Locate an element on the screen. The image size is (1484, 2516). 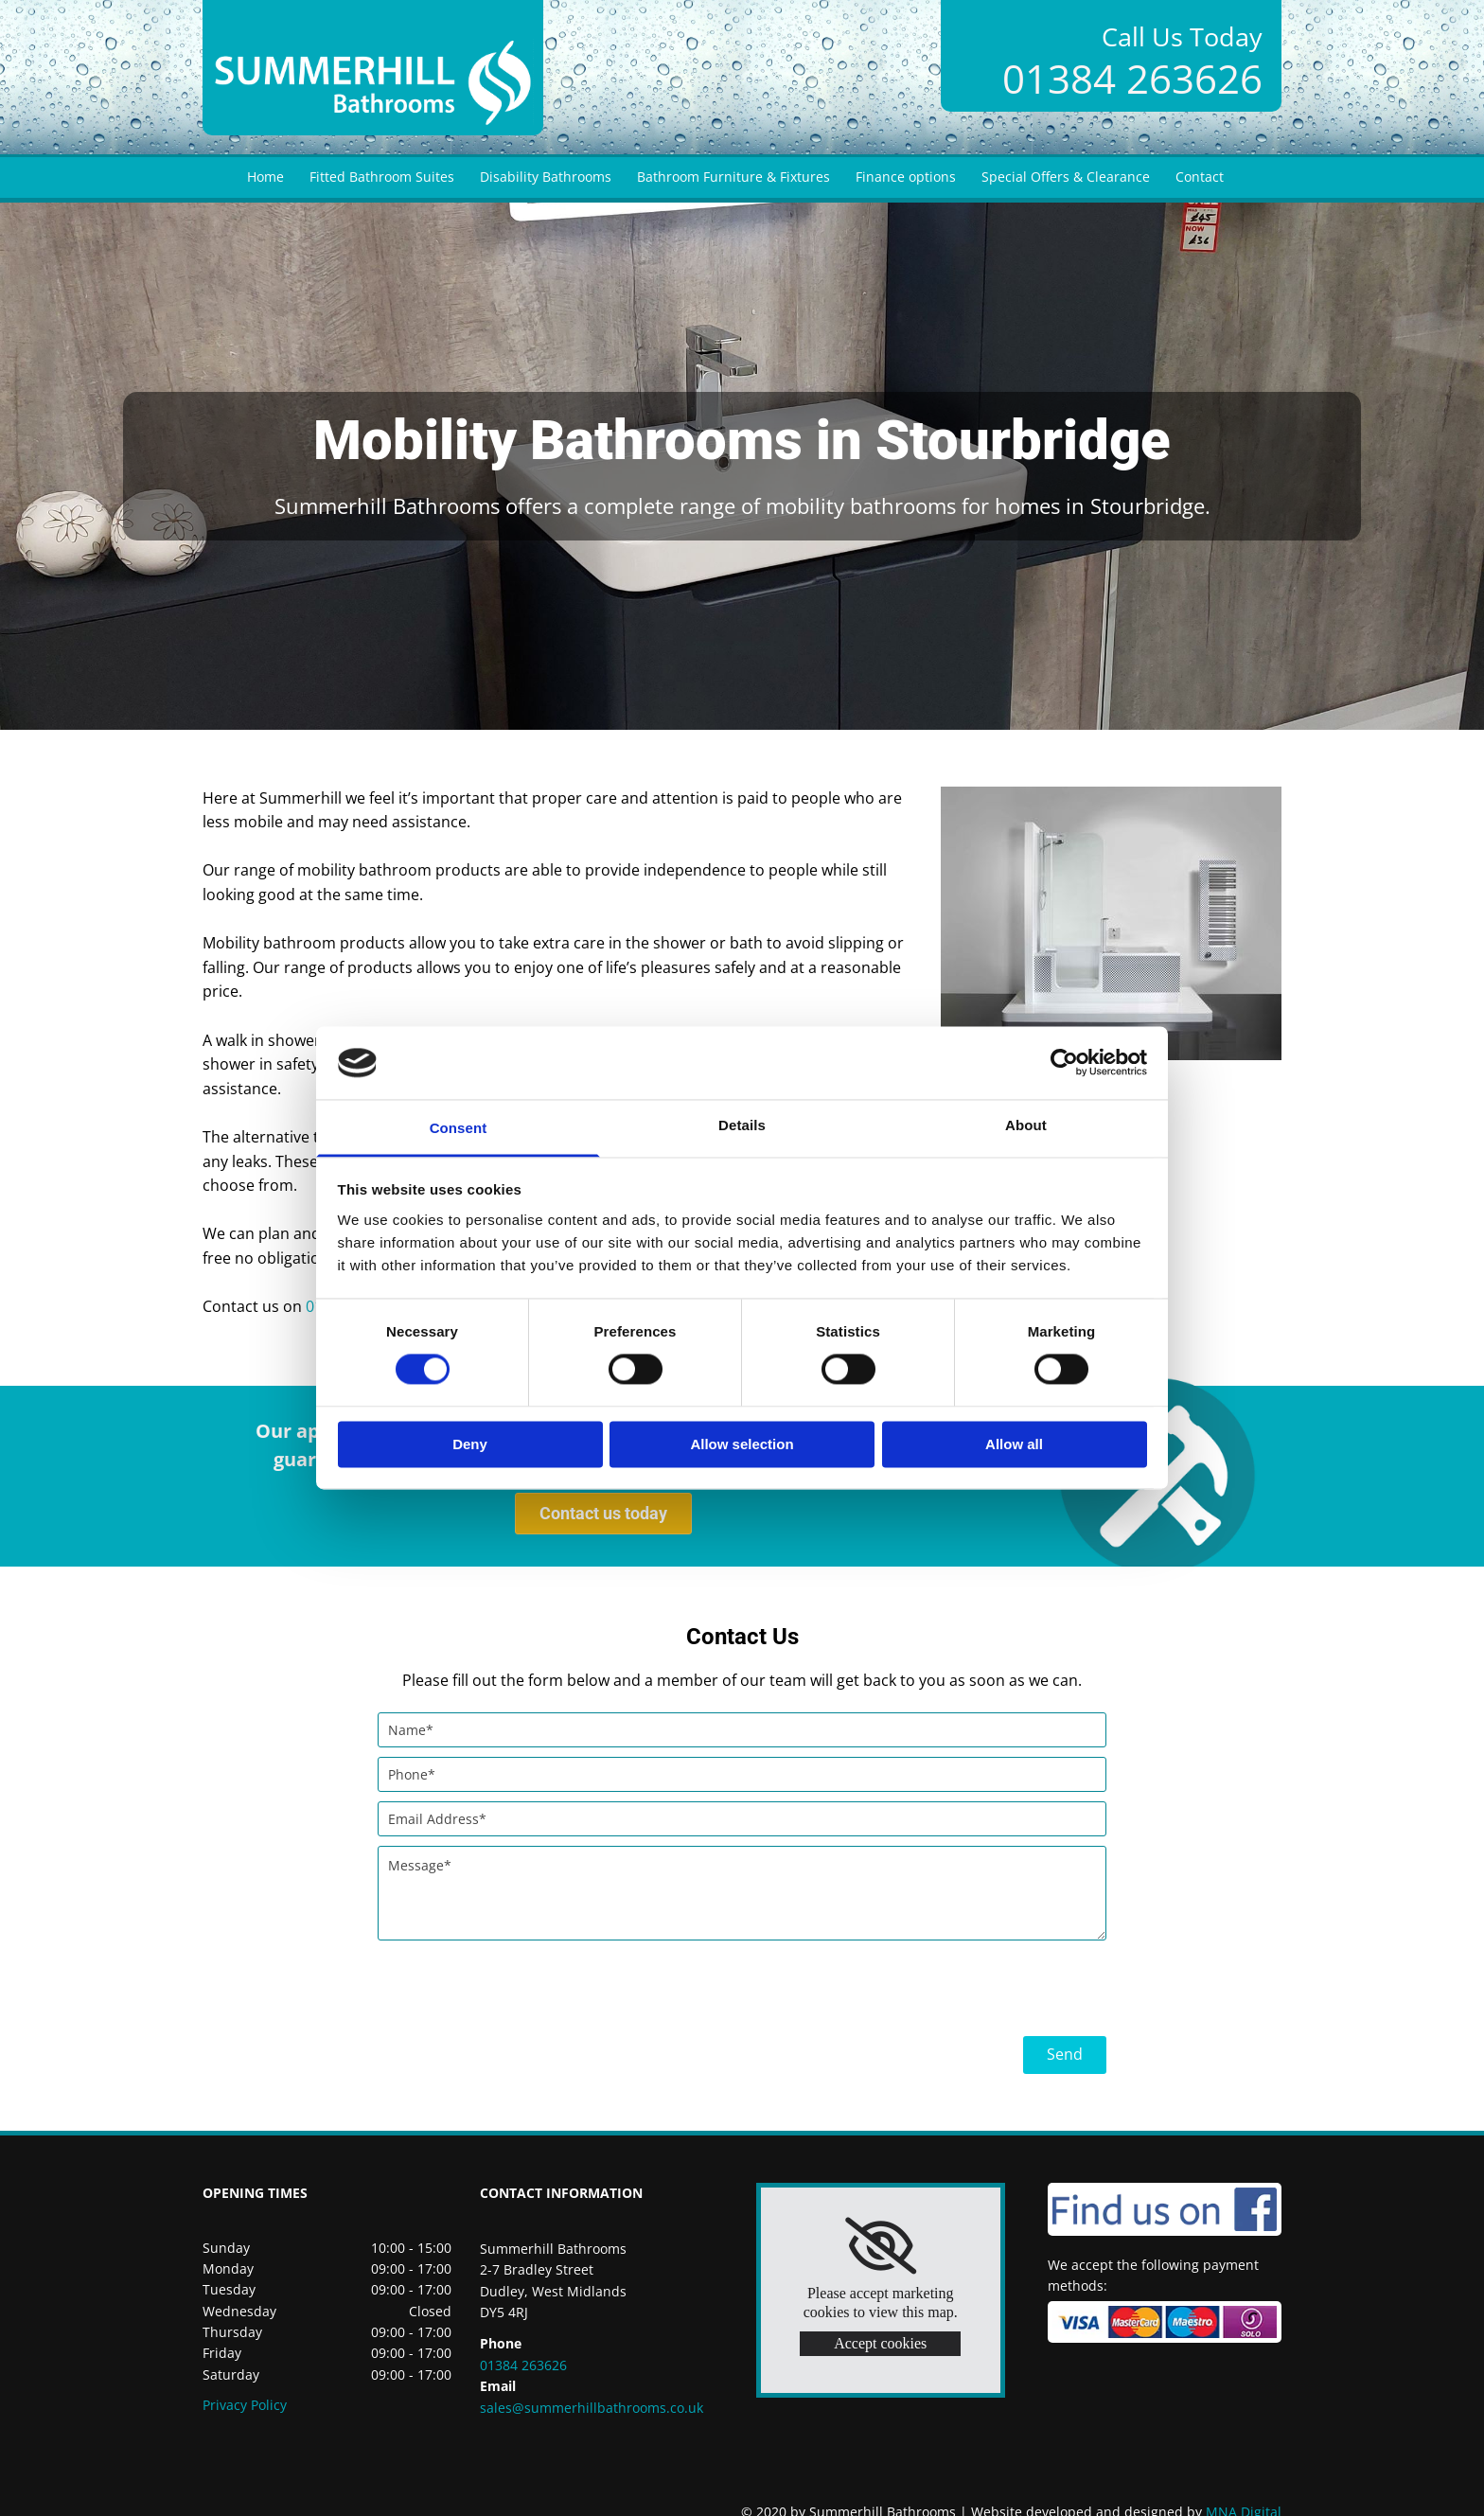
Privacy Policy is located at coordinates (245, 2405).